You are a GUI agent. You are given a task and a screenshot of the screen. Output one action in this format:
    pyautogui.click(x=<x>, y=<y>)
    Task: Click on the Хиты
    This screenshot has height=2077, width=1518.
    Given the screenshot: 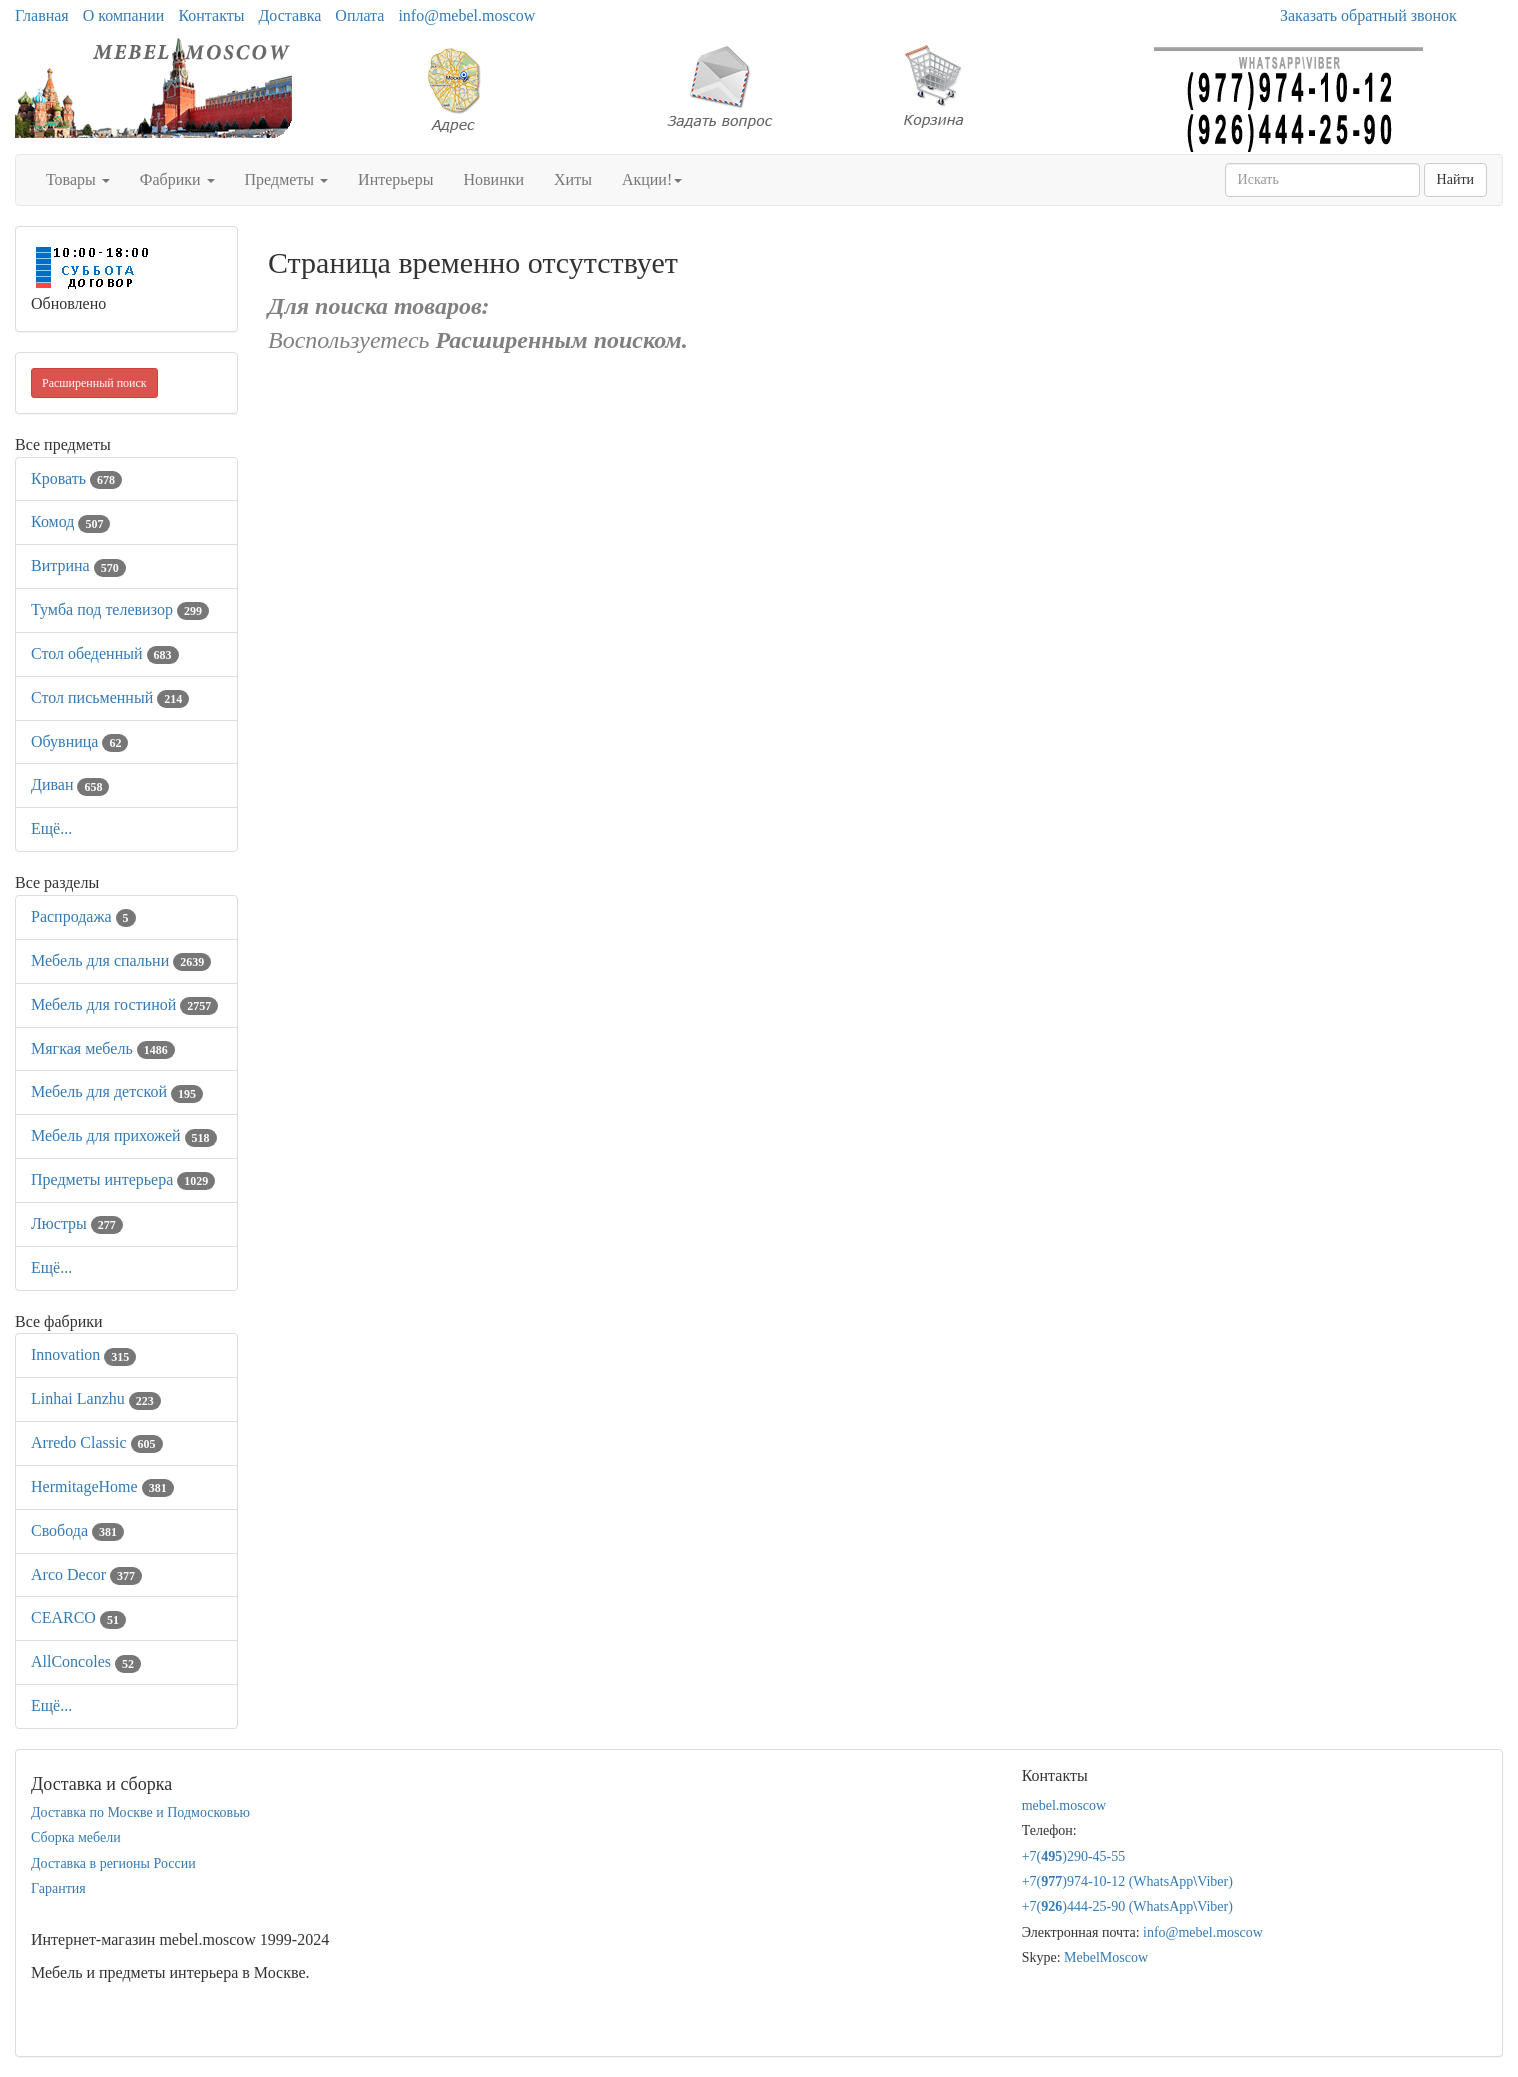 What is the action you would take?
    pyautogui.click(x=573, y=179)
    